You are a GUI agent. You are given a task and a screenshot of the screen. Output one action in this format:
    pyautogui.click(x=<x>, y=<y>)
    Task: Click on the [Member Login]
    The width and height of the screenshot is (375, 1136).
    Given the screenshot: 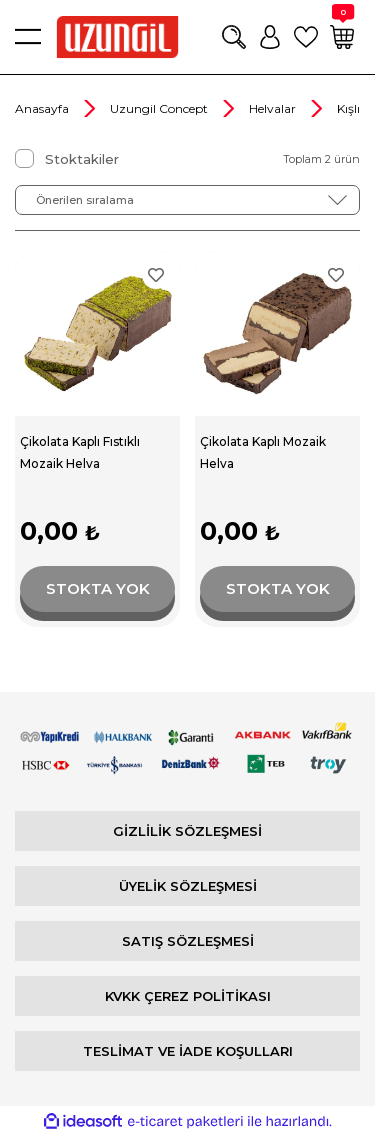 What is the action you would take?
    pyautogui.click(x=270, y=37)
    